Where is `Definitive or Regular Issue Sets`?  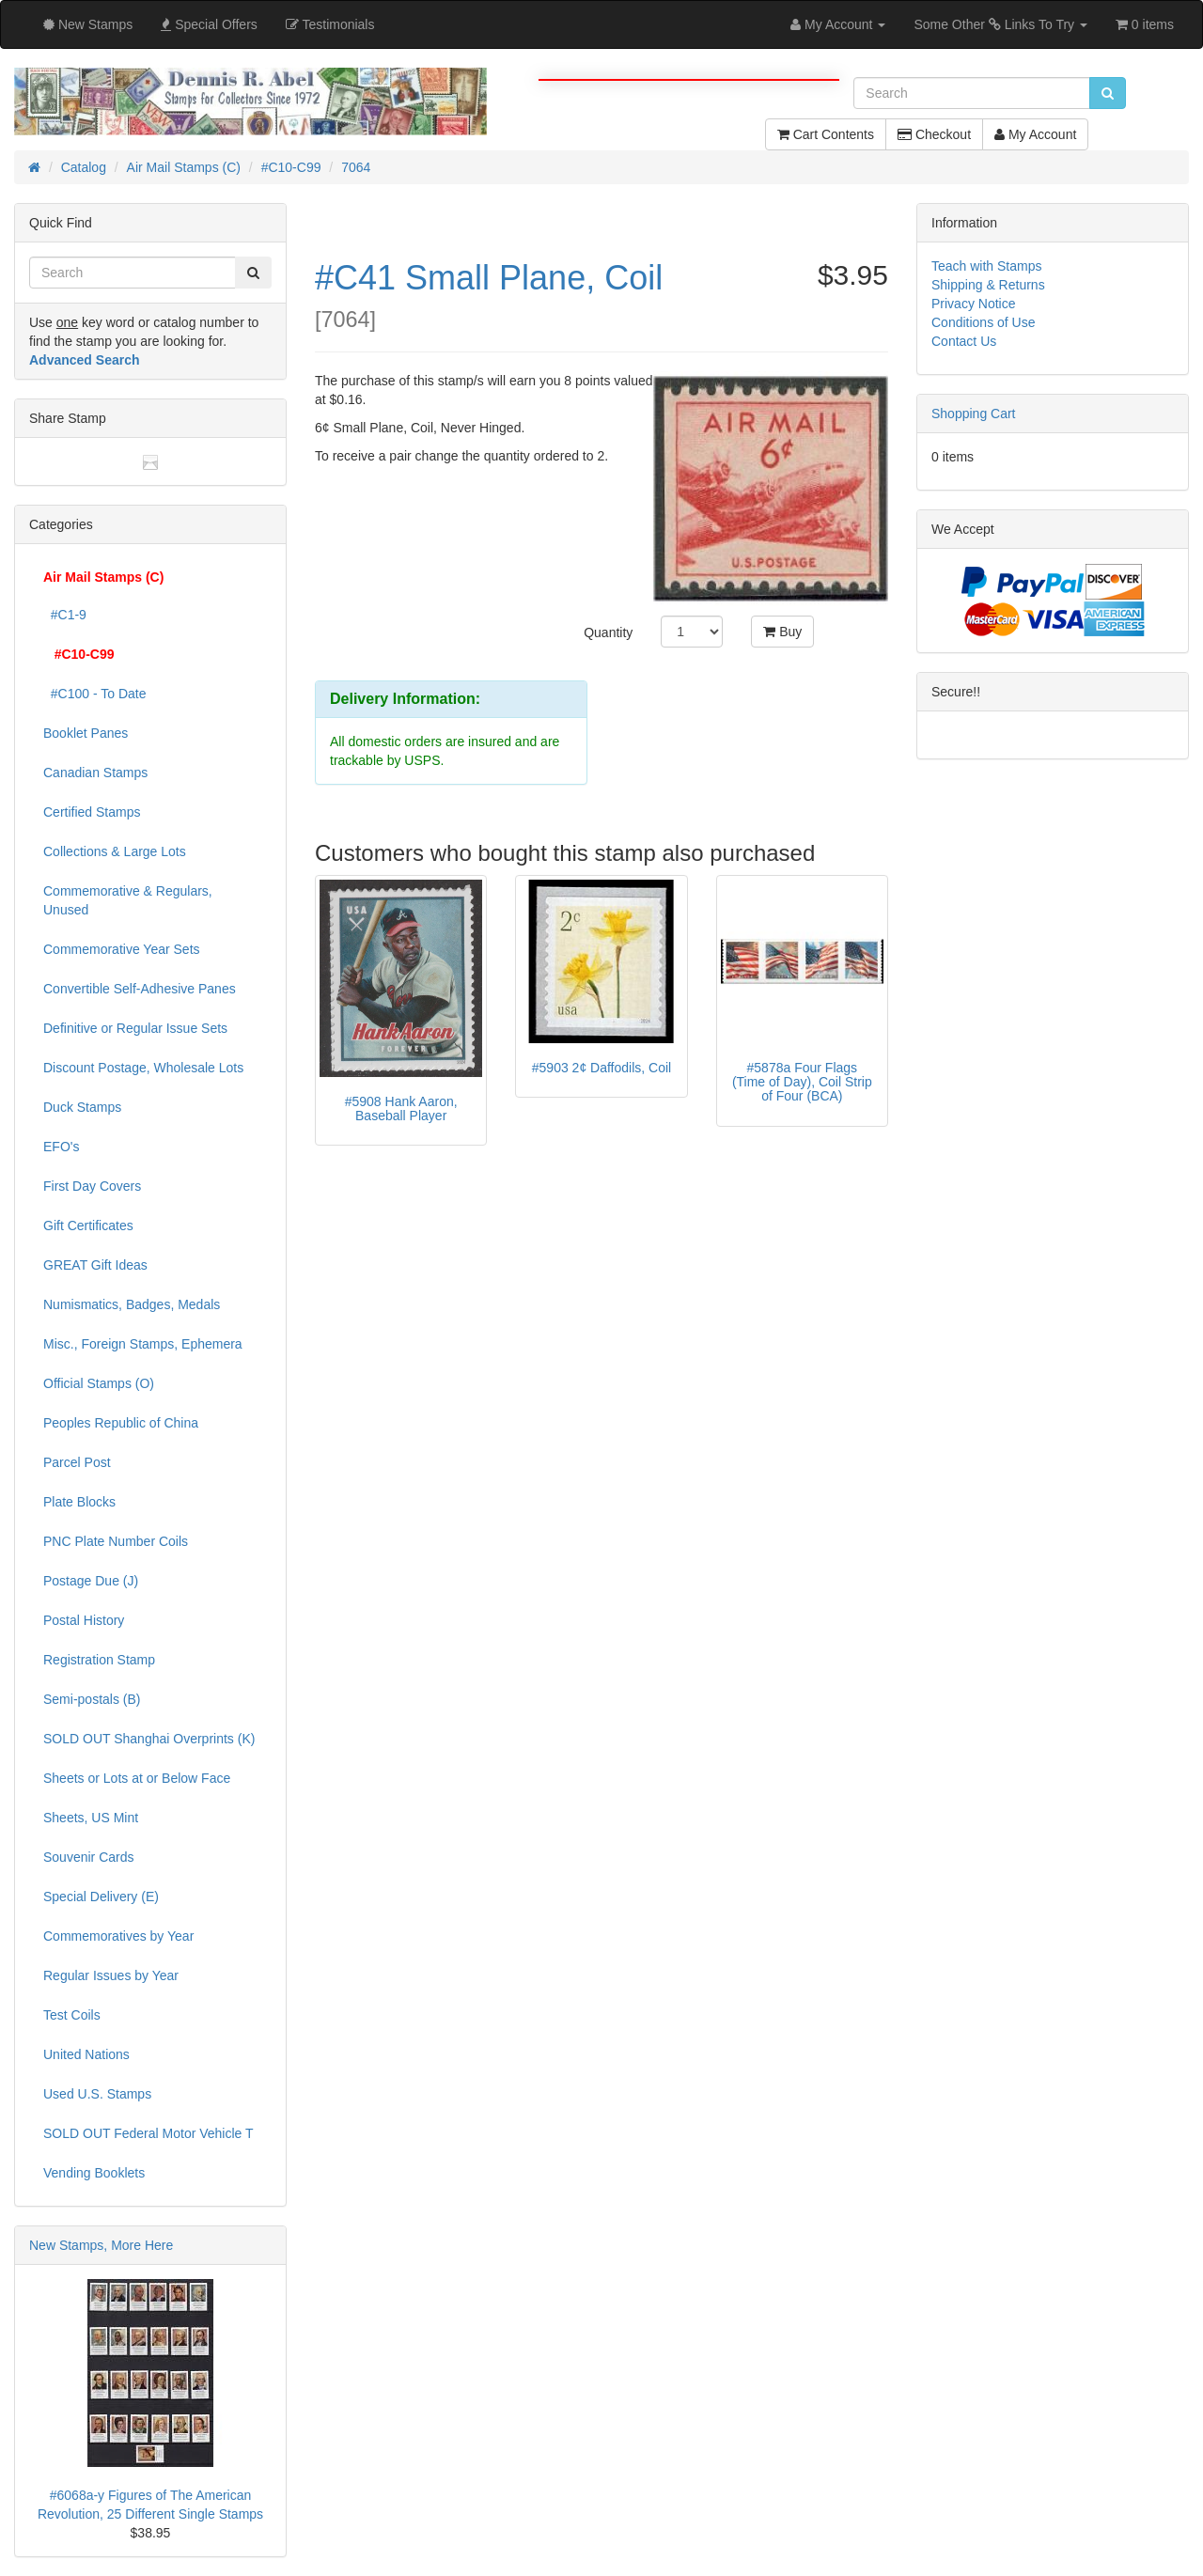 Definitive or Regular Issue Sets is located at coordinates (135, 1028).